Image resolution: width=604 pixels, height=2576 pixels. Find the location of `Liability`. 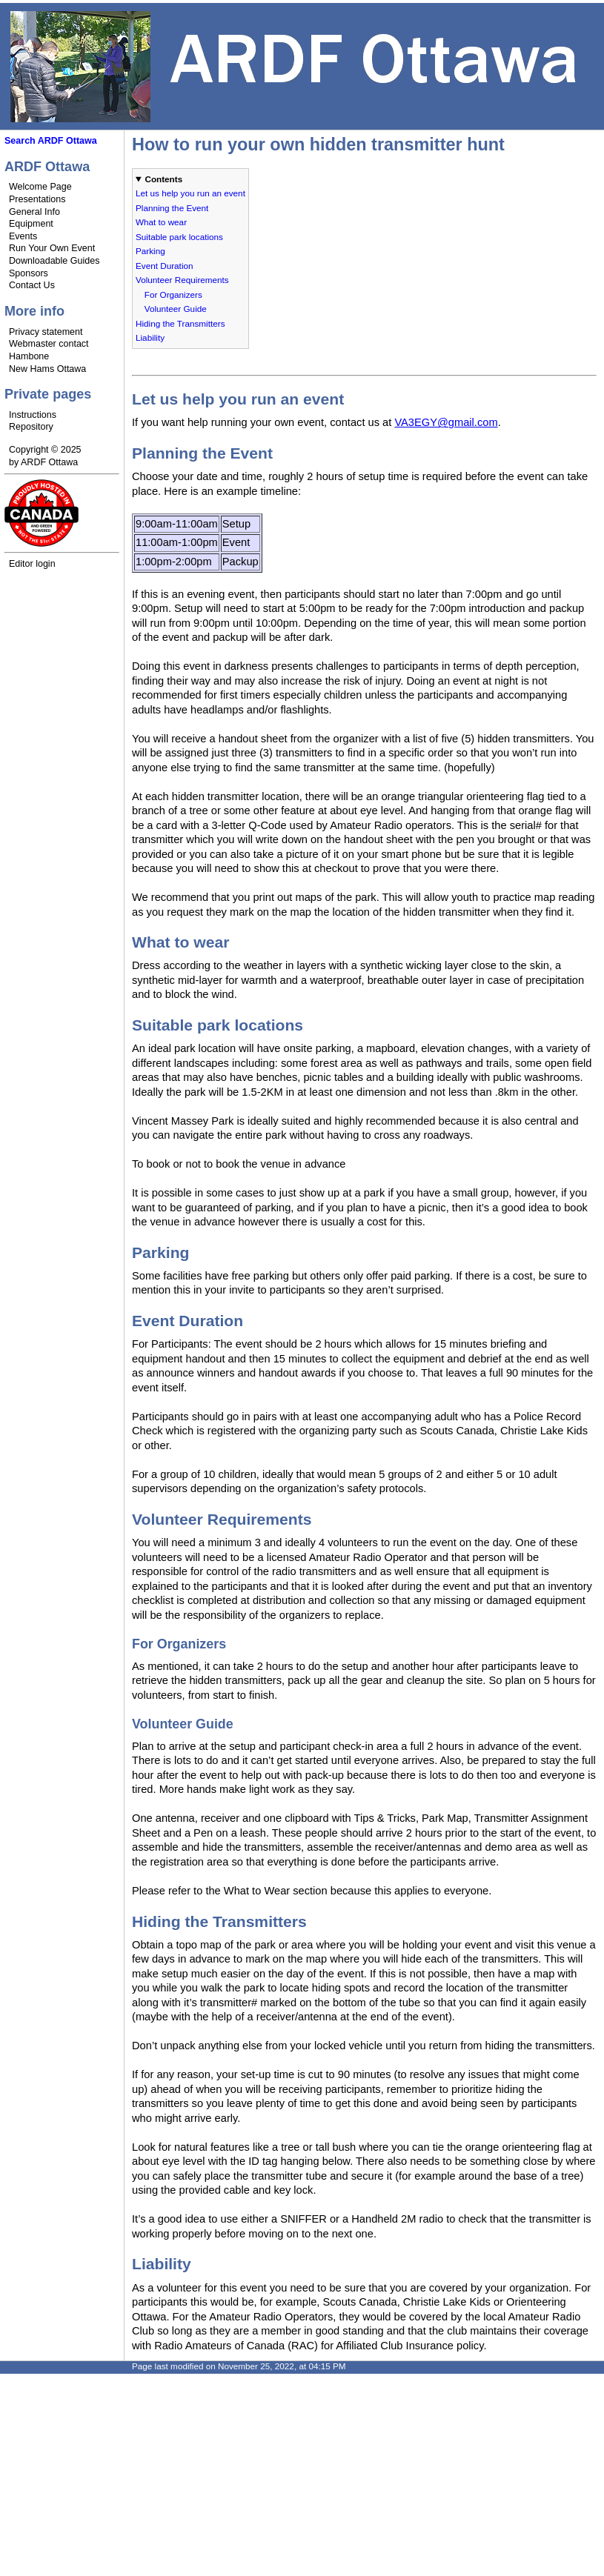

Liability is located at coordinates (150, 337).